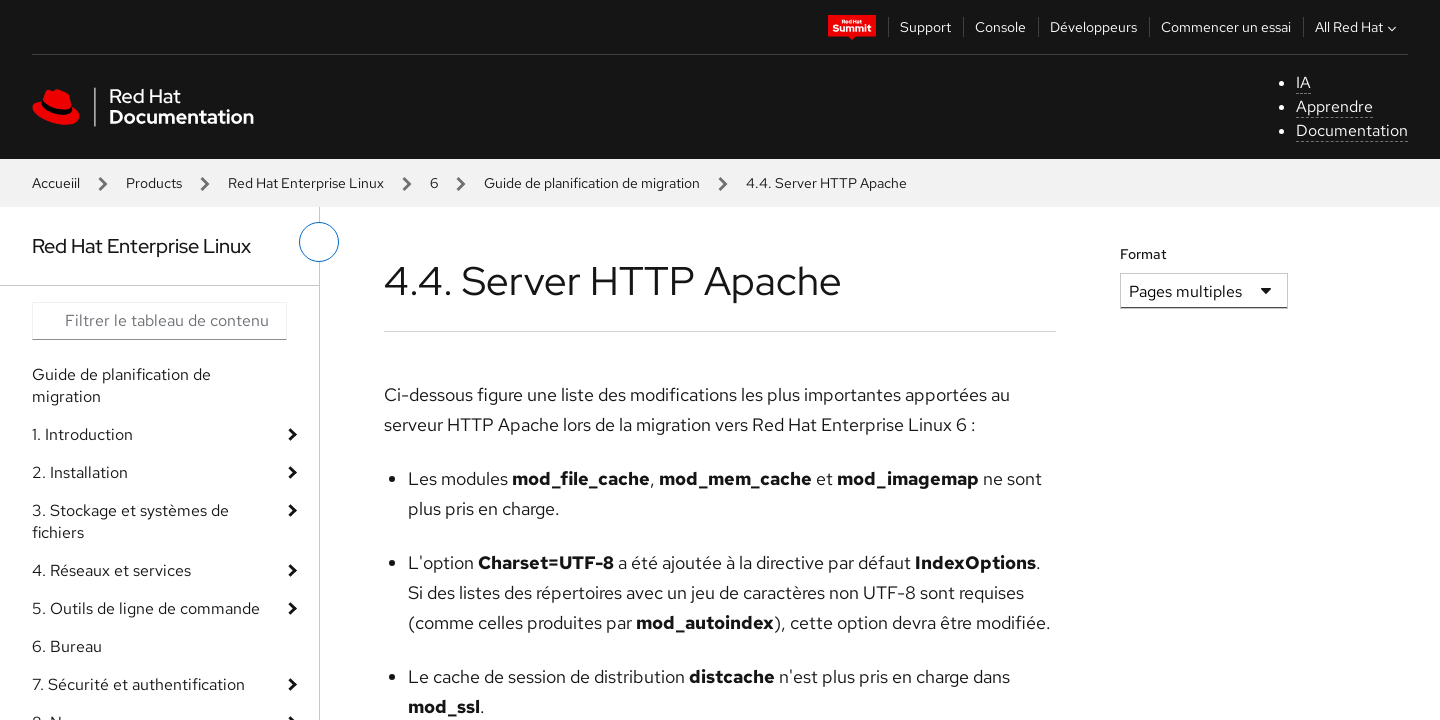  What do you see at coordinates (1093, 27) in the screenshot?
I see `Développeurs` at bounding box center [1093, 27].